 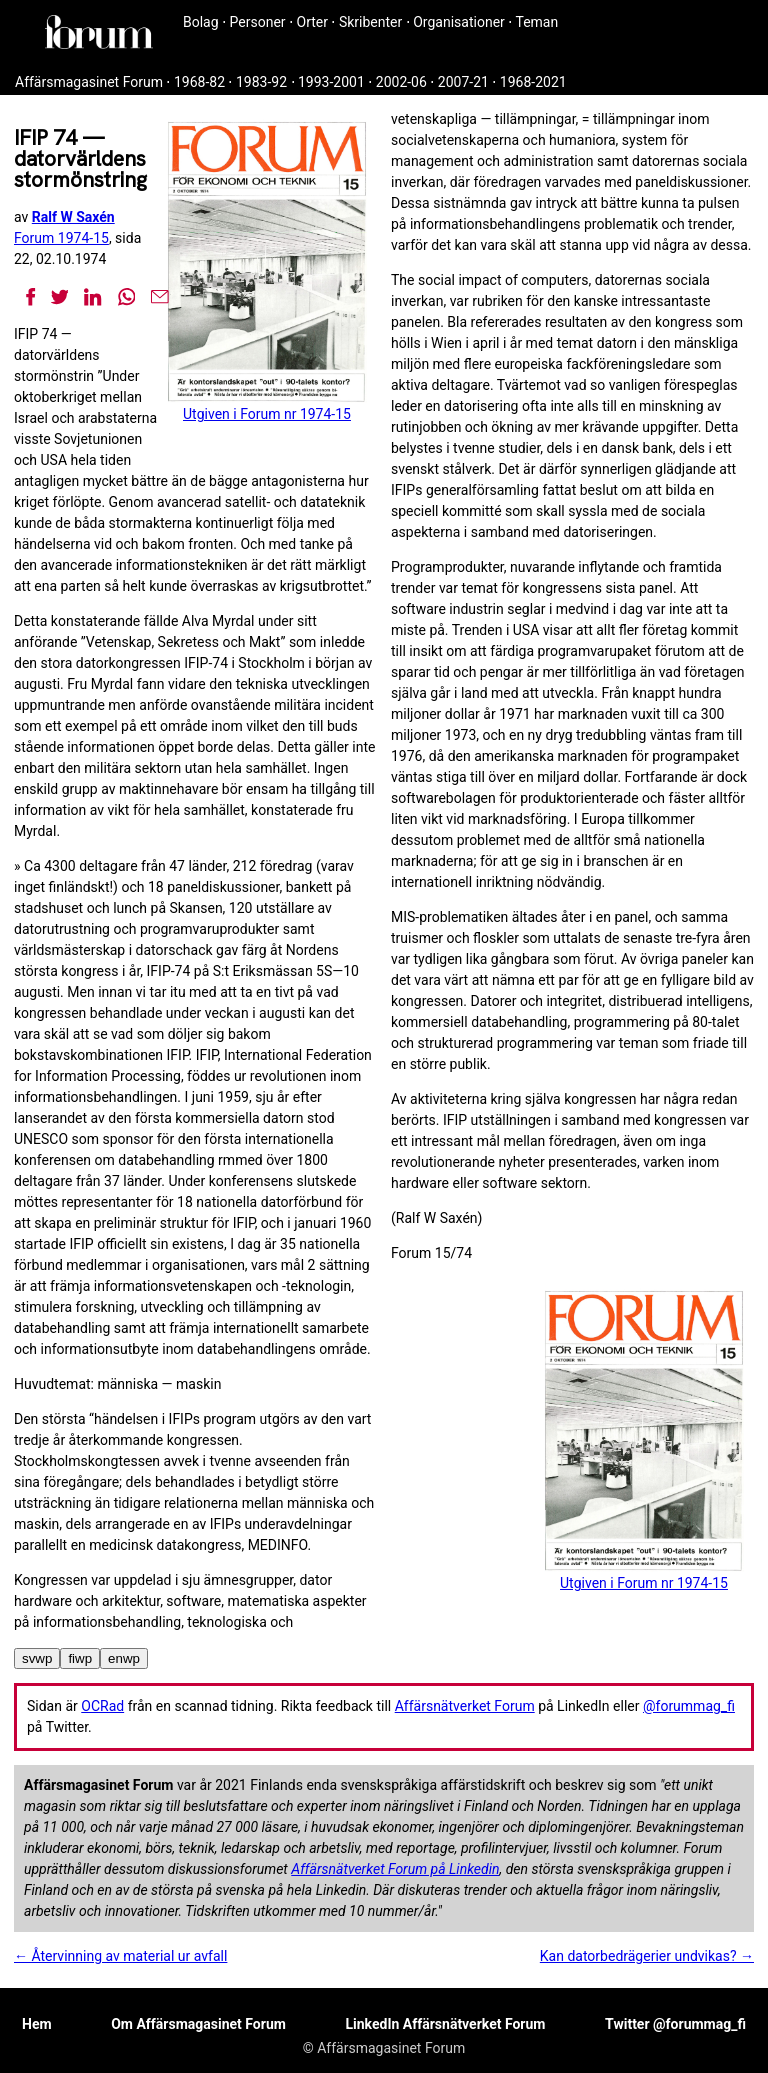 I want to click on OCRad, so click(x=102, y=1706).